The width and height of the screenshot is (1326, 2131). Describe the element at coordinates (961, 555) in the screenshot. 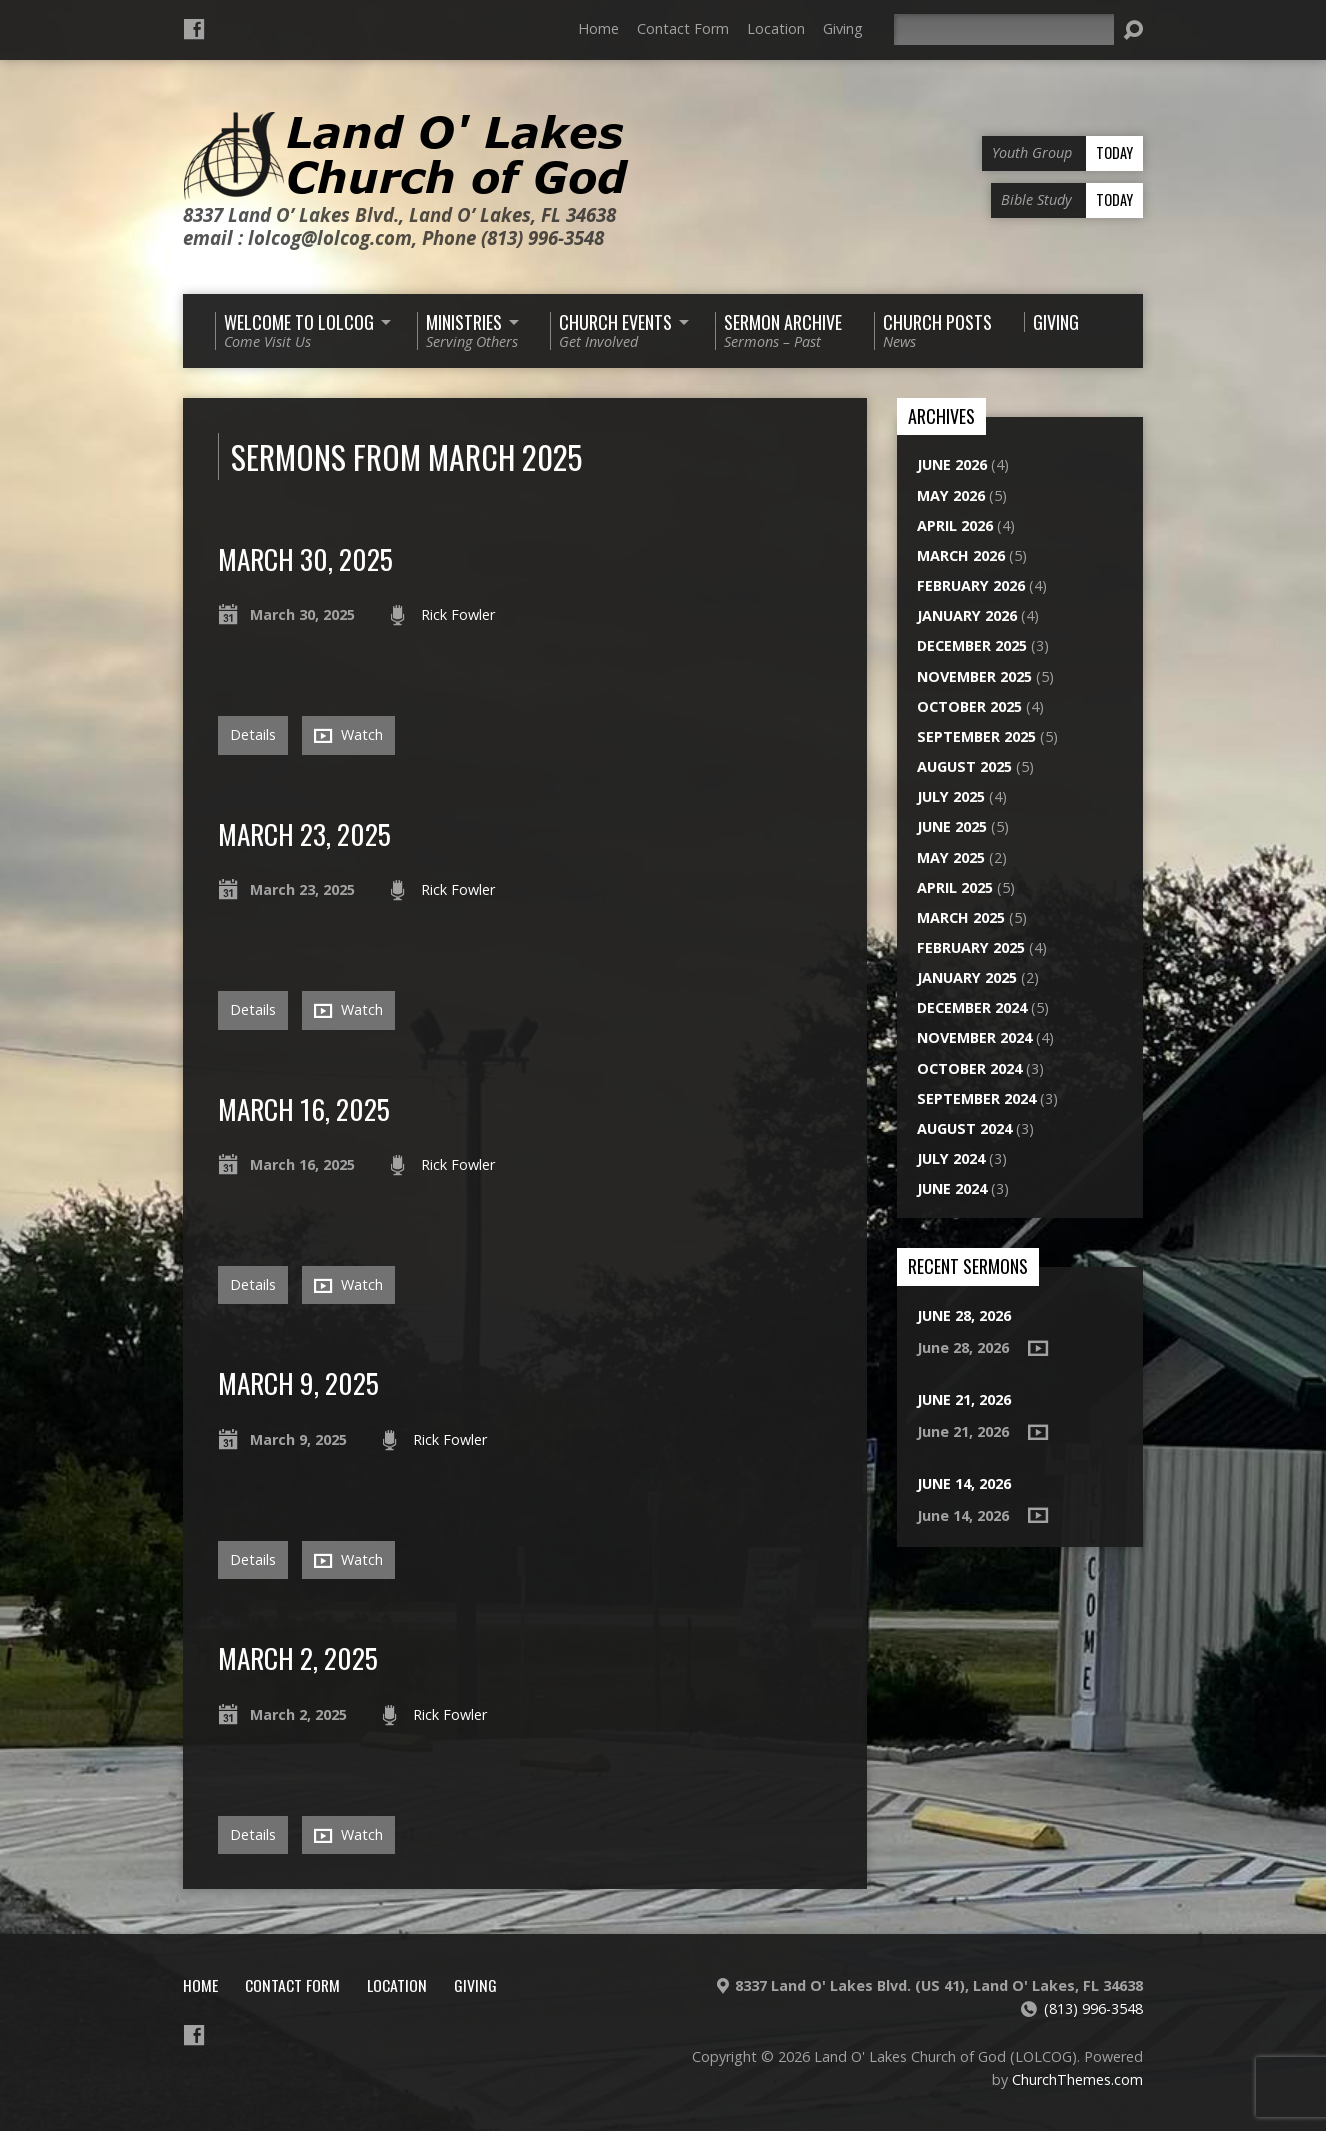

I see `March 2026` at that location.